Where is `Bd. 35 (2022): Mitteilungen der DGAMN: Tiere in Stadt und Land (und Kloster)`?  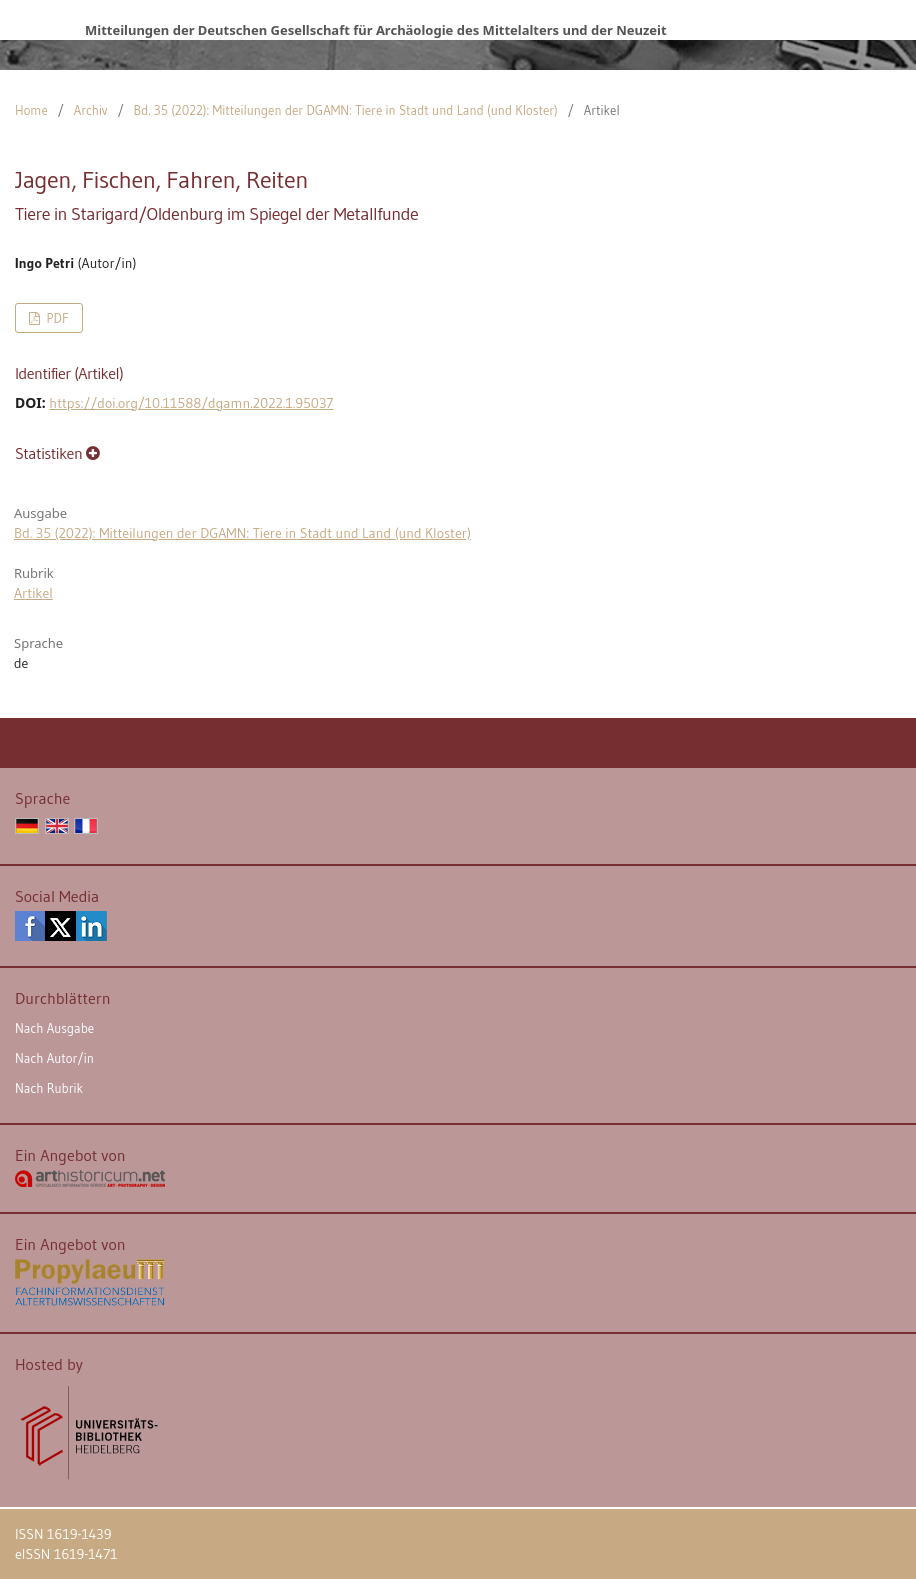 Bd. 35 (2022): Mitteilungen der DGAMN: Tiere in Stadt und Land (und Kloster) is located at coordinates (346, 110).